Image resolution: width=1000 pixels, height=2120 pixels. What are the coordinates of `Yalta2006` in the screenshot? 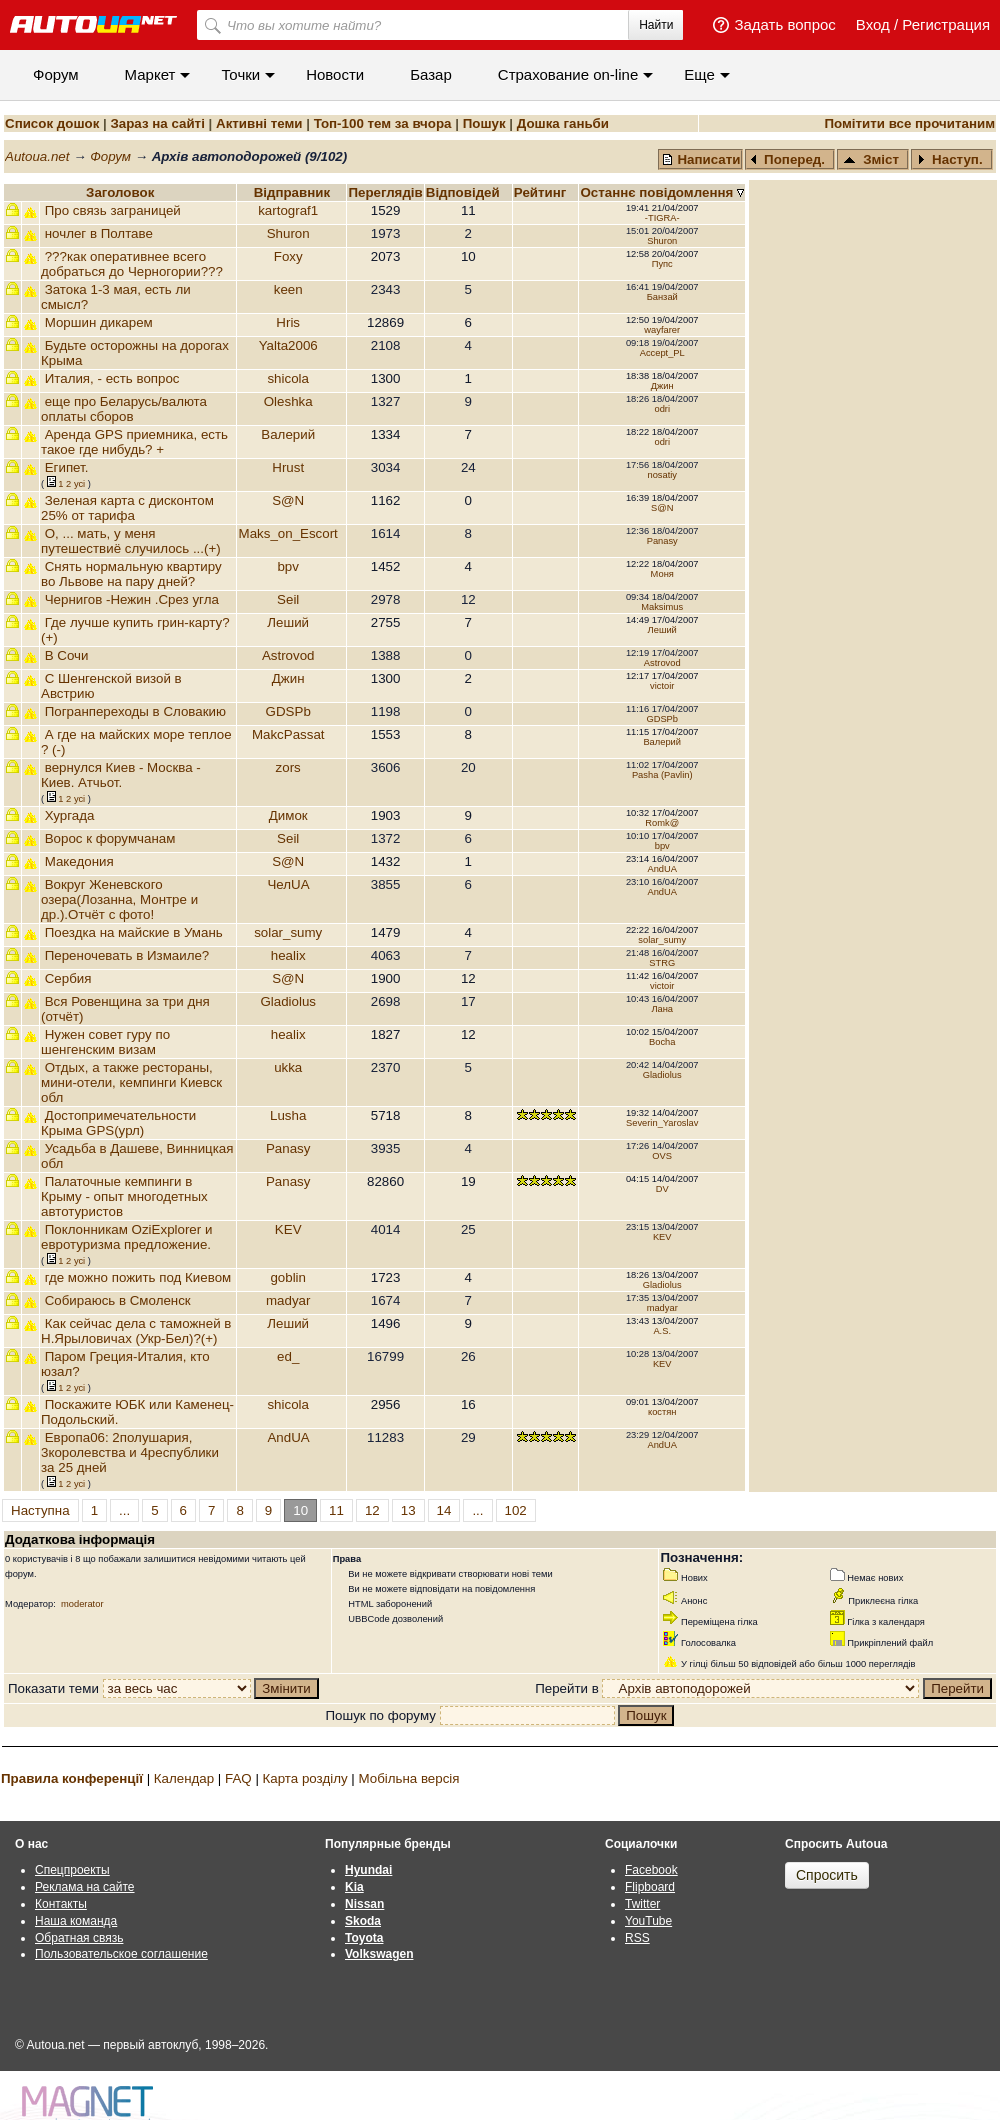 It's located at (288, 345).